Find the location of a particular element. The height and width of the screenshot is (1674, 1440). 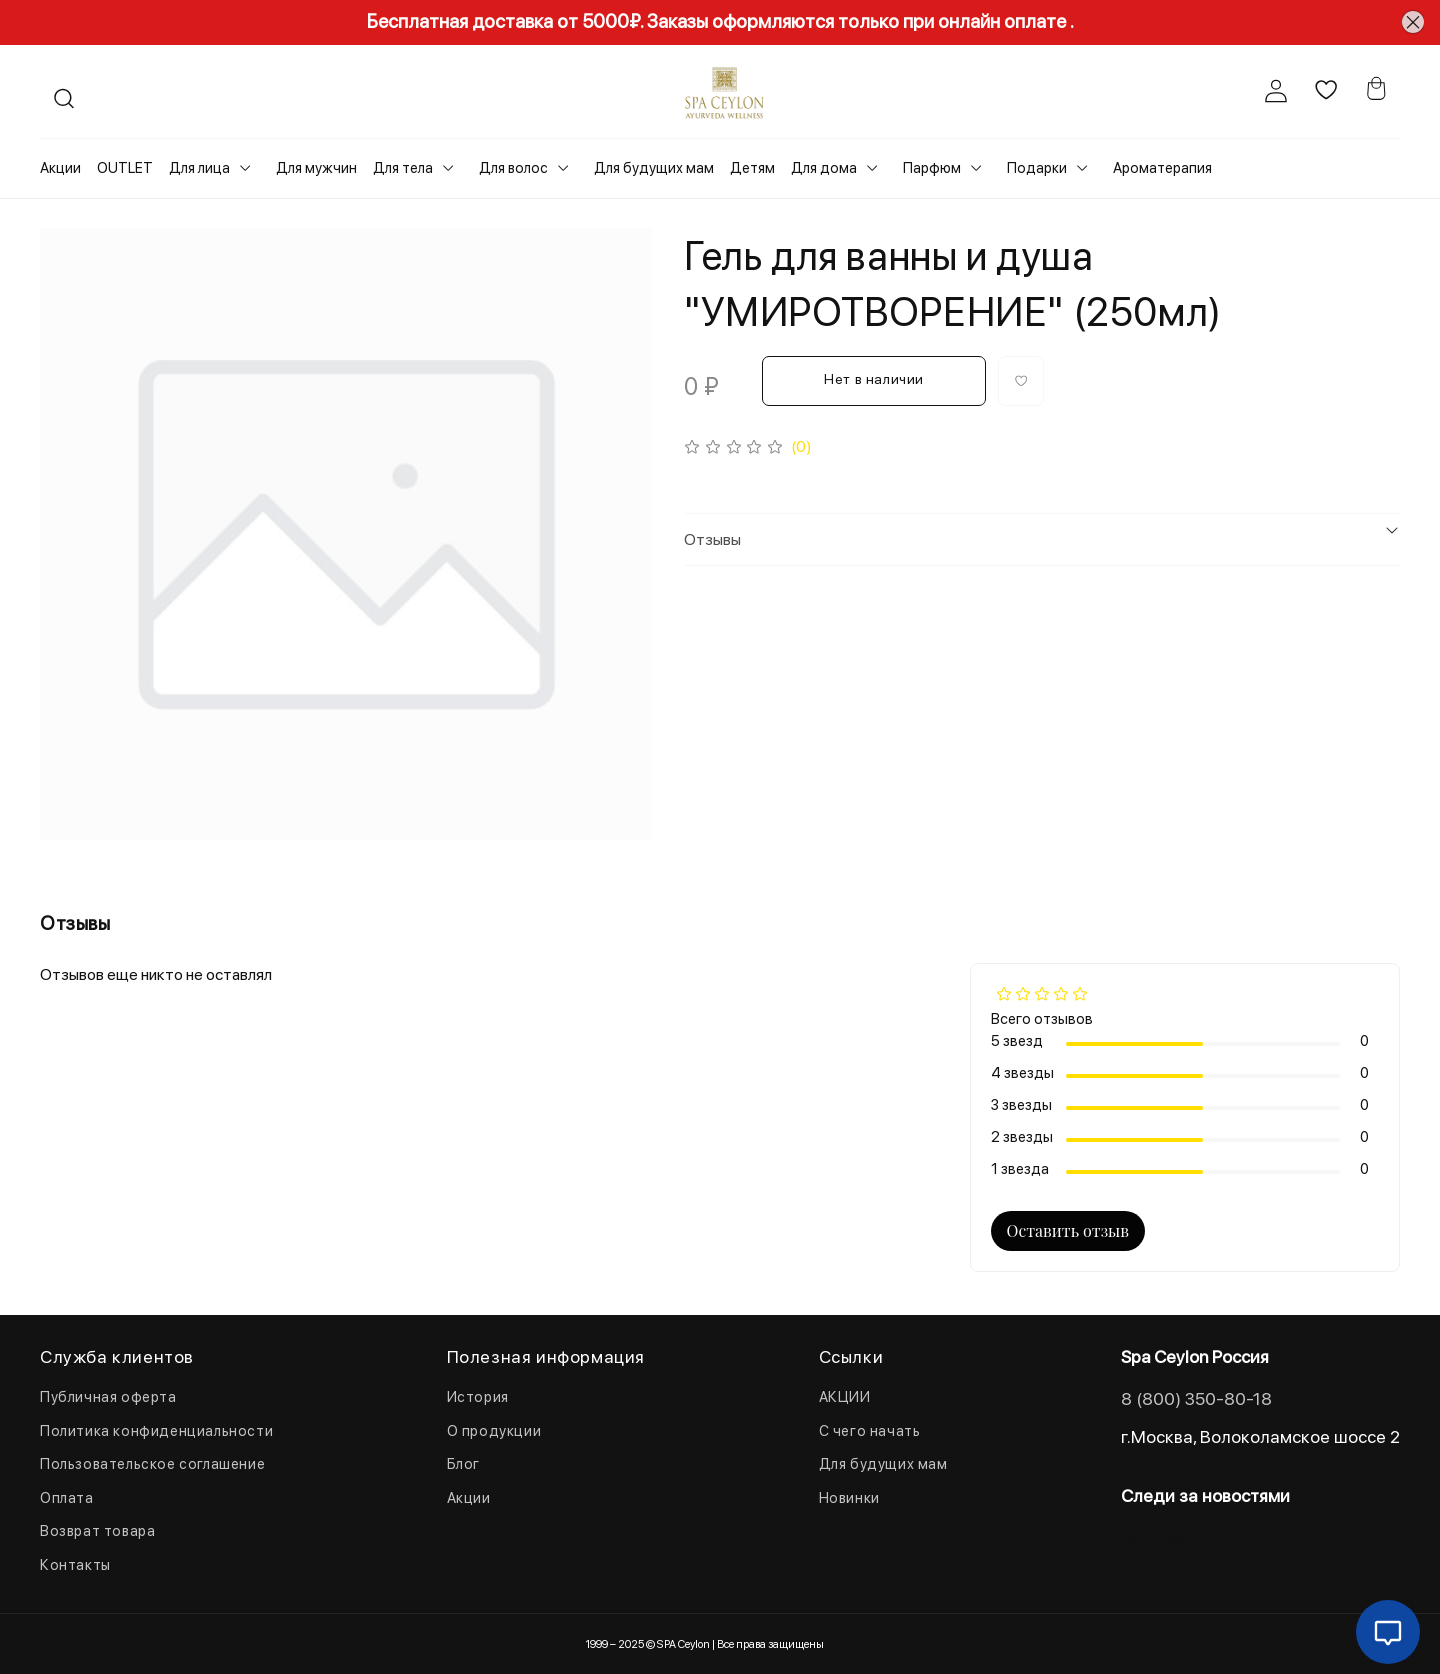

Подарки is located at coordinates (1037, 168).